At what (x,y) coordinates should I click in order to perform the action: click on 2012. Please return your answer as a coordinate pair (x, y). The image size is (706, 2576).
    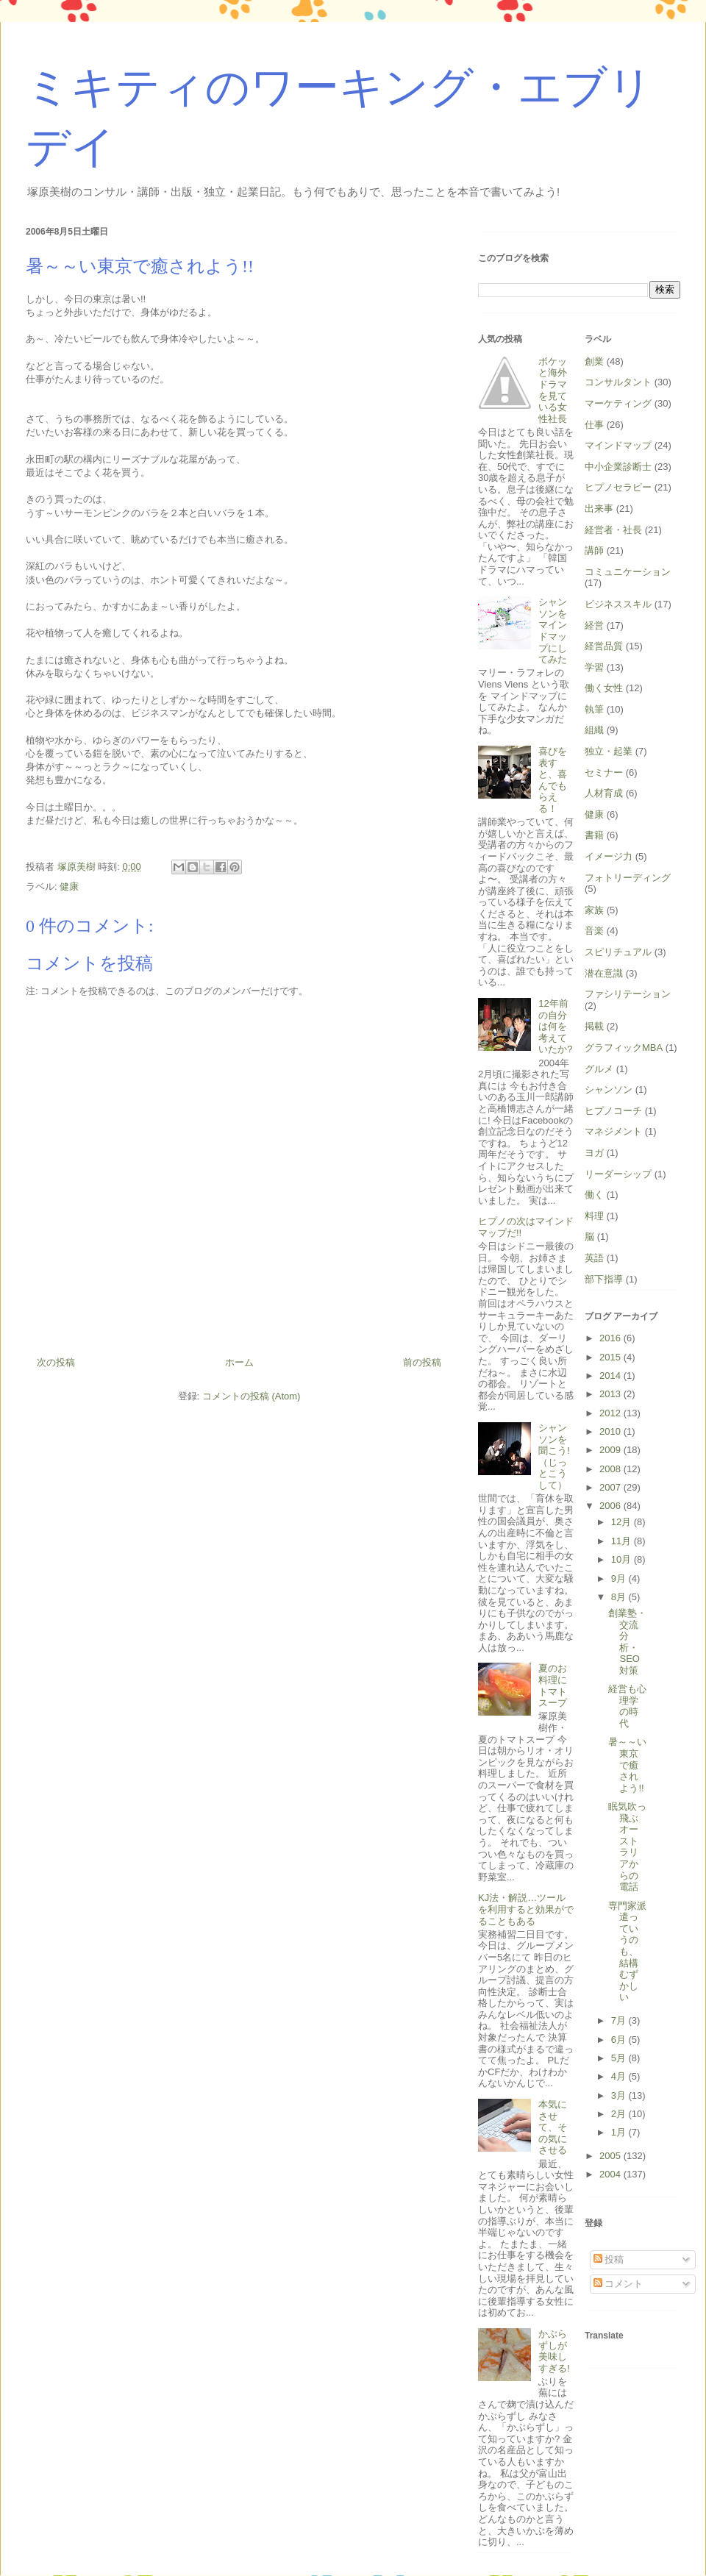
    Looking at the image, I should click on (611, 1413).